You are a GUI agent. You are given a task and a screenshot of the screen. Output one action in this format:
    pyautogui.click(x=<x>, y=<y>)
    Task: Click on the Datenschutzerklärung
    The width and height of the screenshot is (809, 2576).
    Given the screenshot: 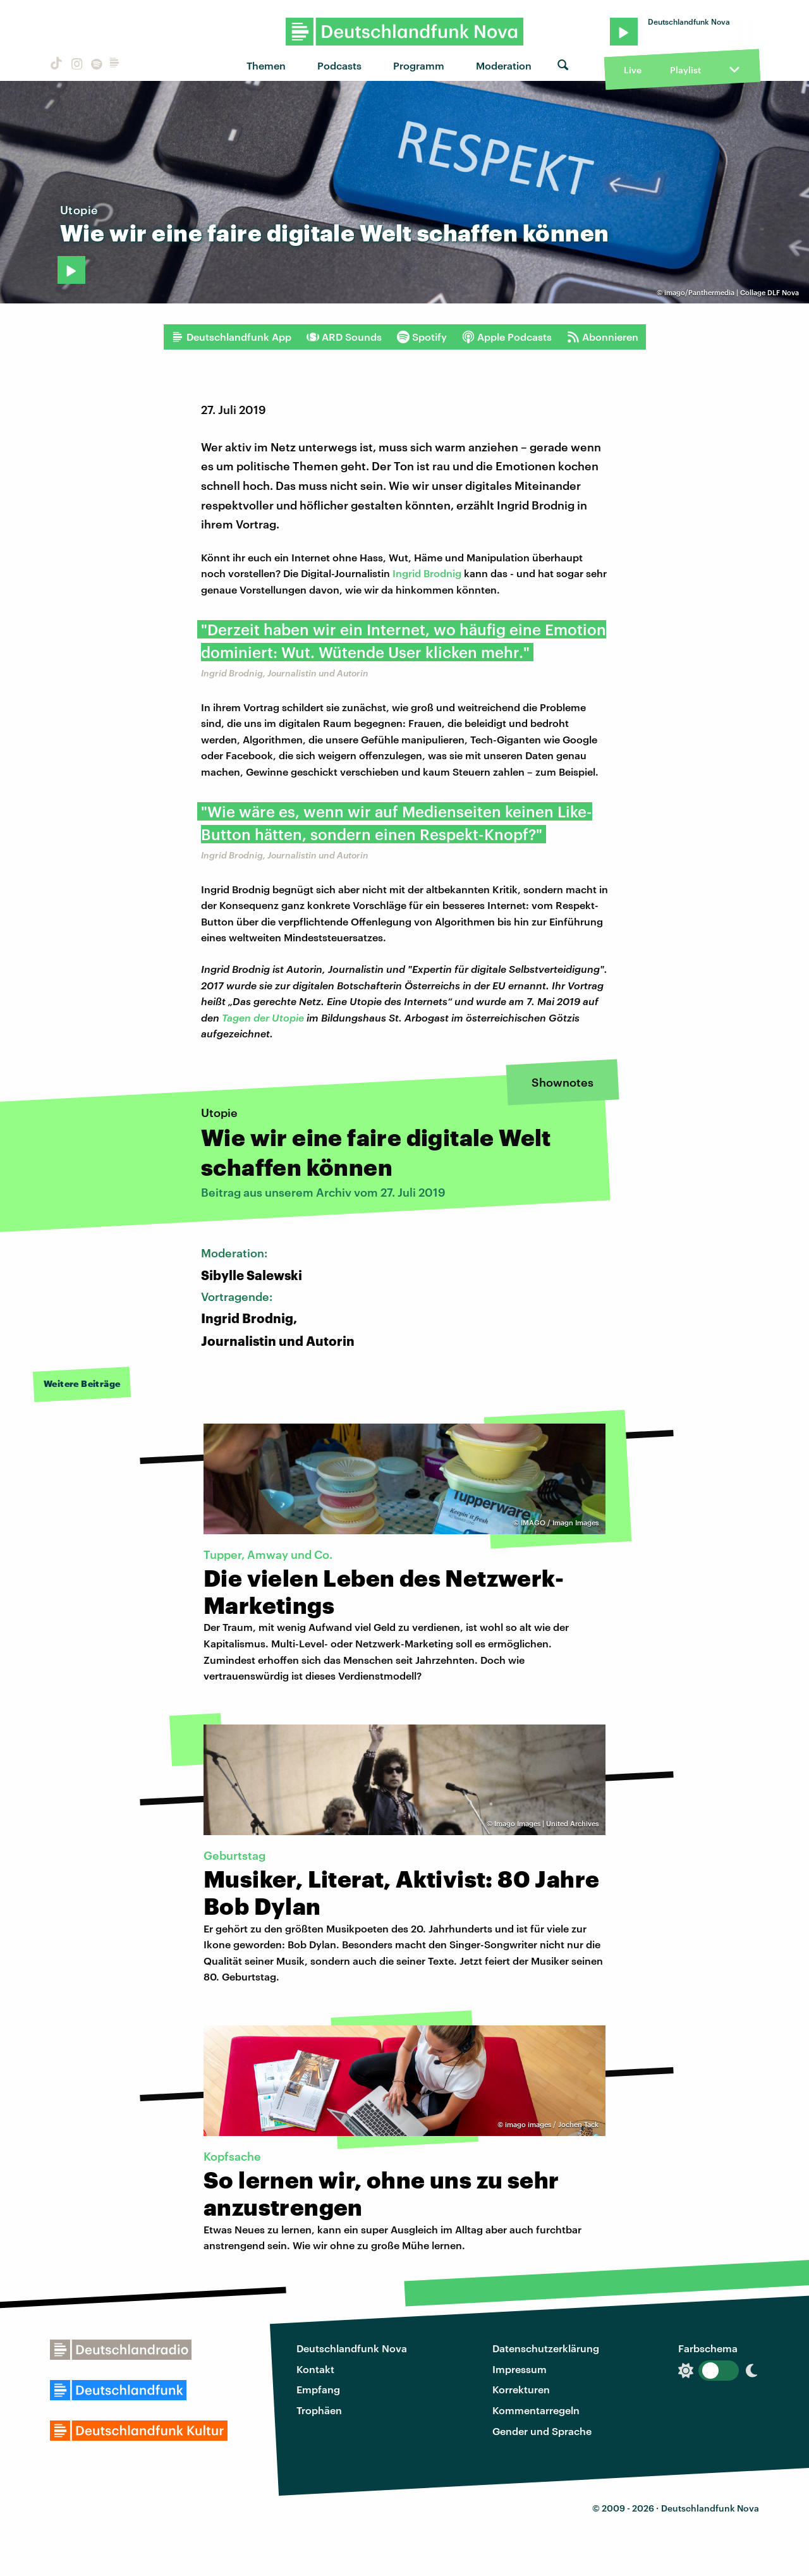 What is the action you would take?
    pyautogui.click(x=545, y=2348)
    